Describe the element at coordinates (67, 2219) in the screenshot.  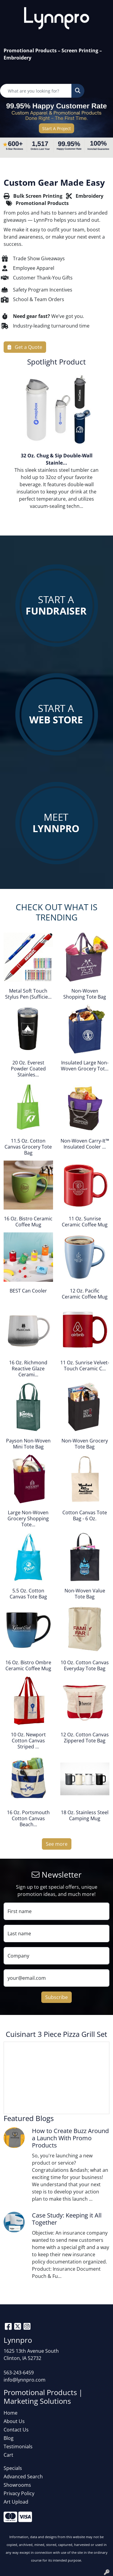
I see `Case Study: Keeping it All Together` at that location.